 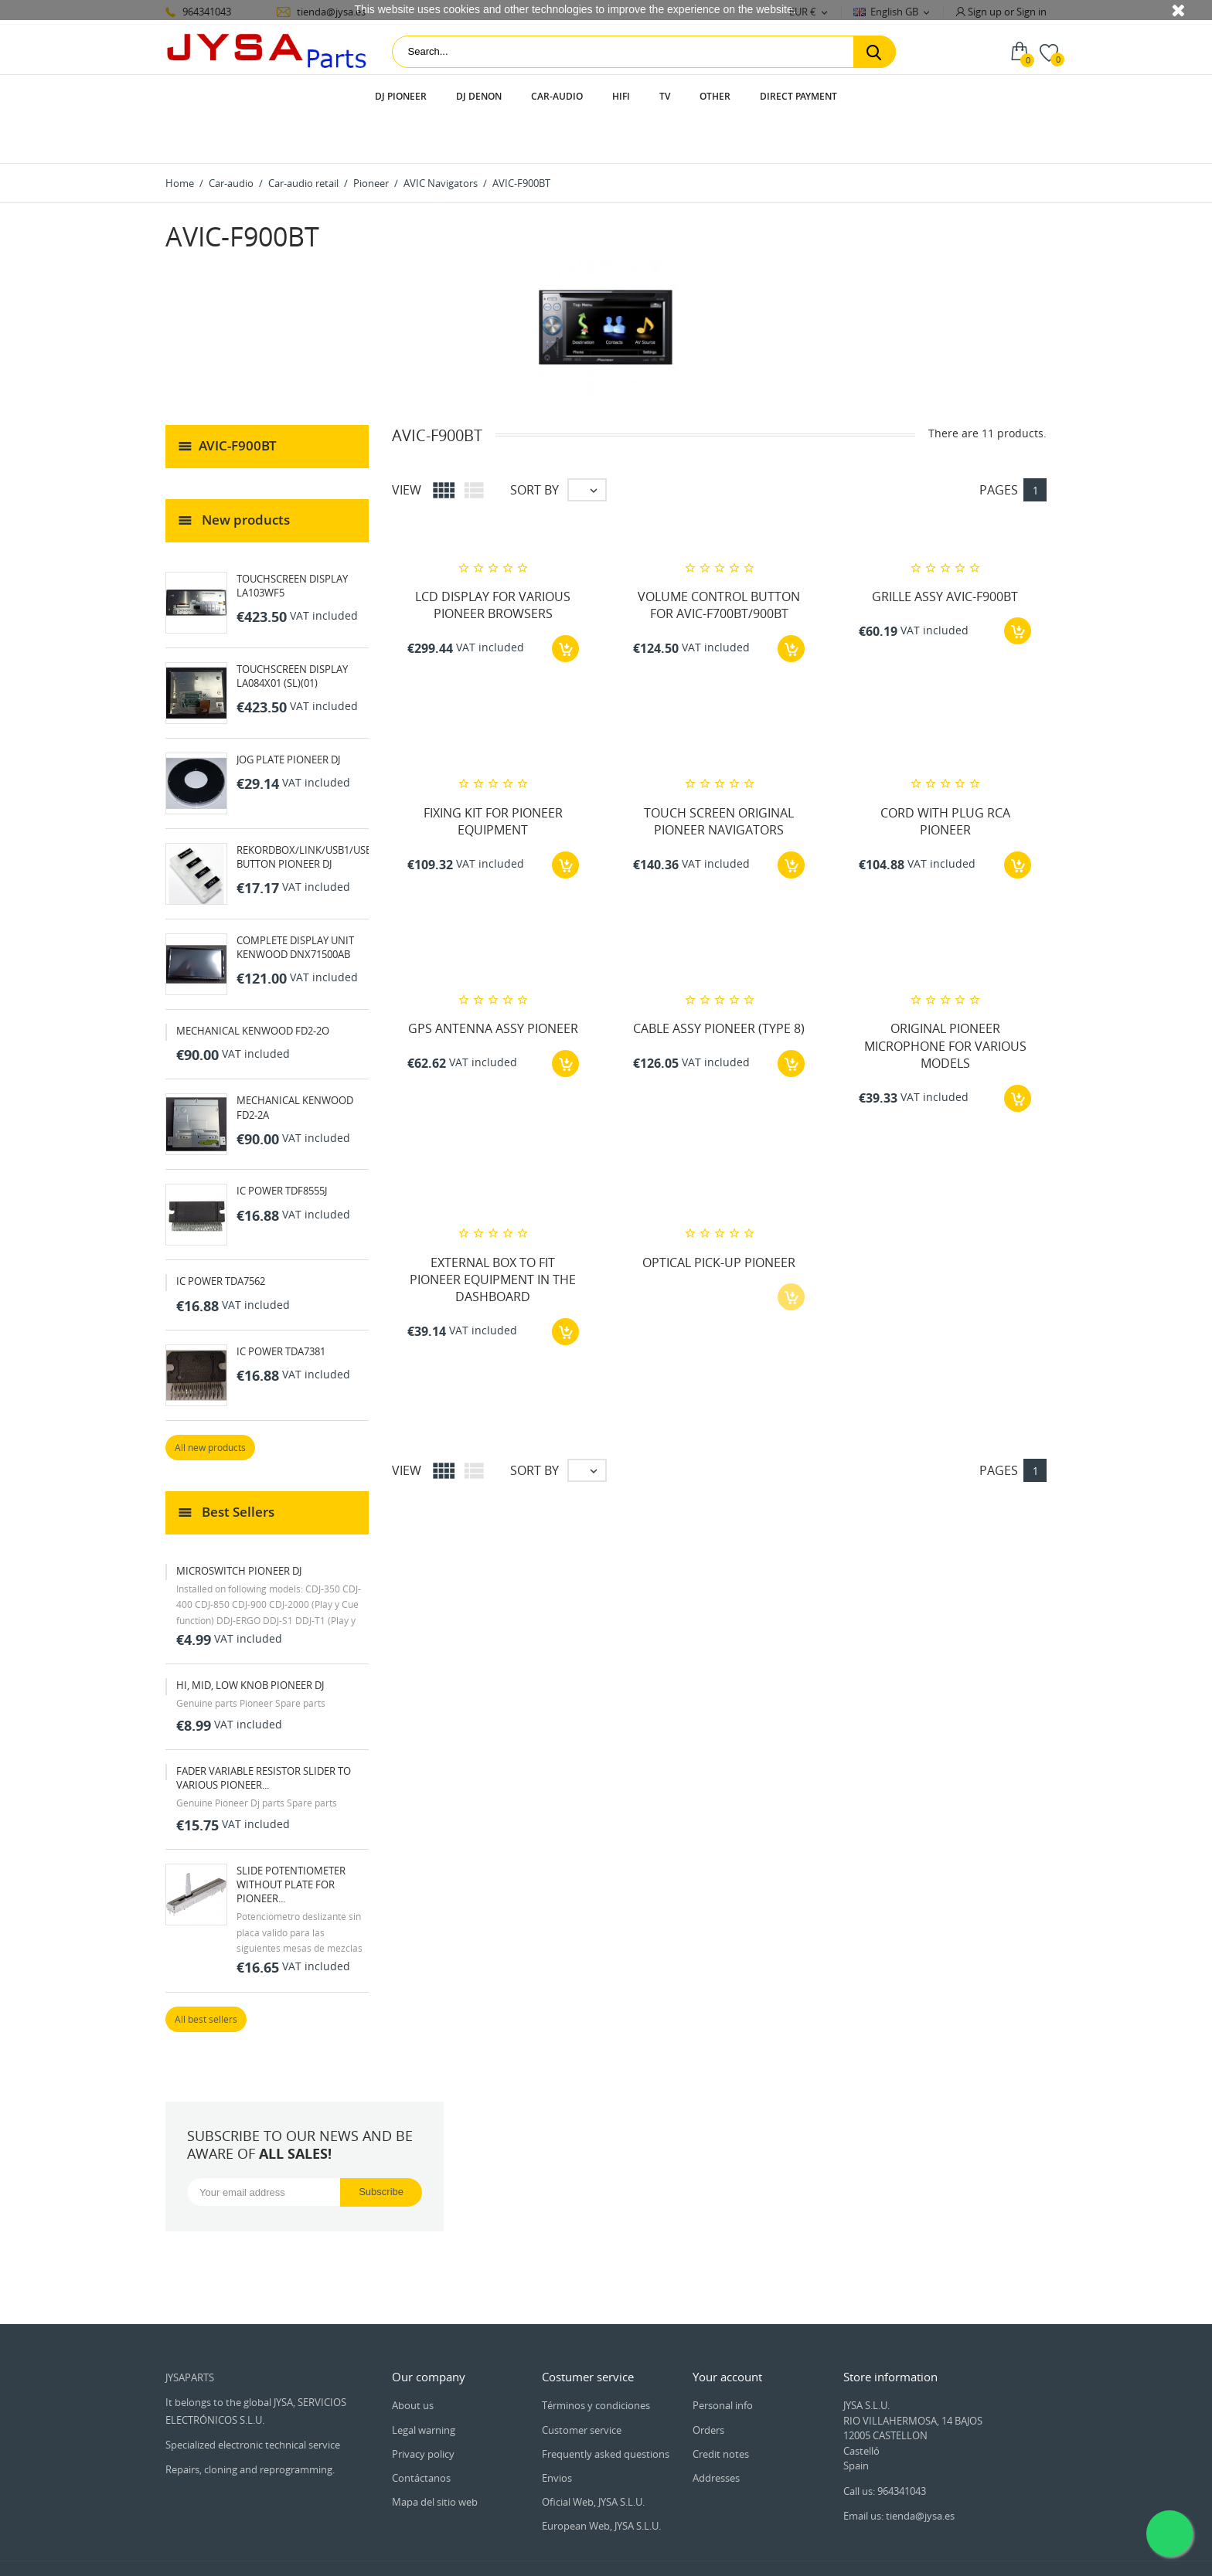 What do you see at coordinates (493, 985) in the screenshot?
I see `GPS ANTENNA ASSY PIONEER` at bounding box center [493, 985].